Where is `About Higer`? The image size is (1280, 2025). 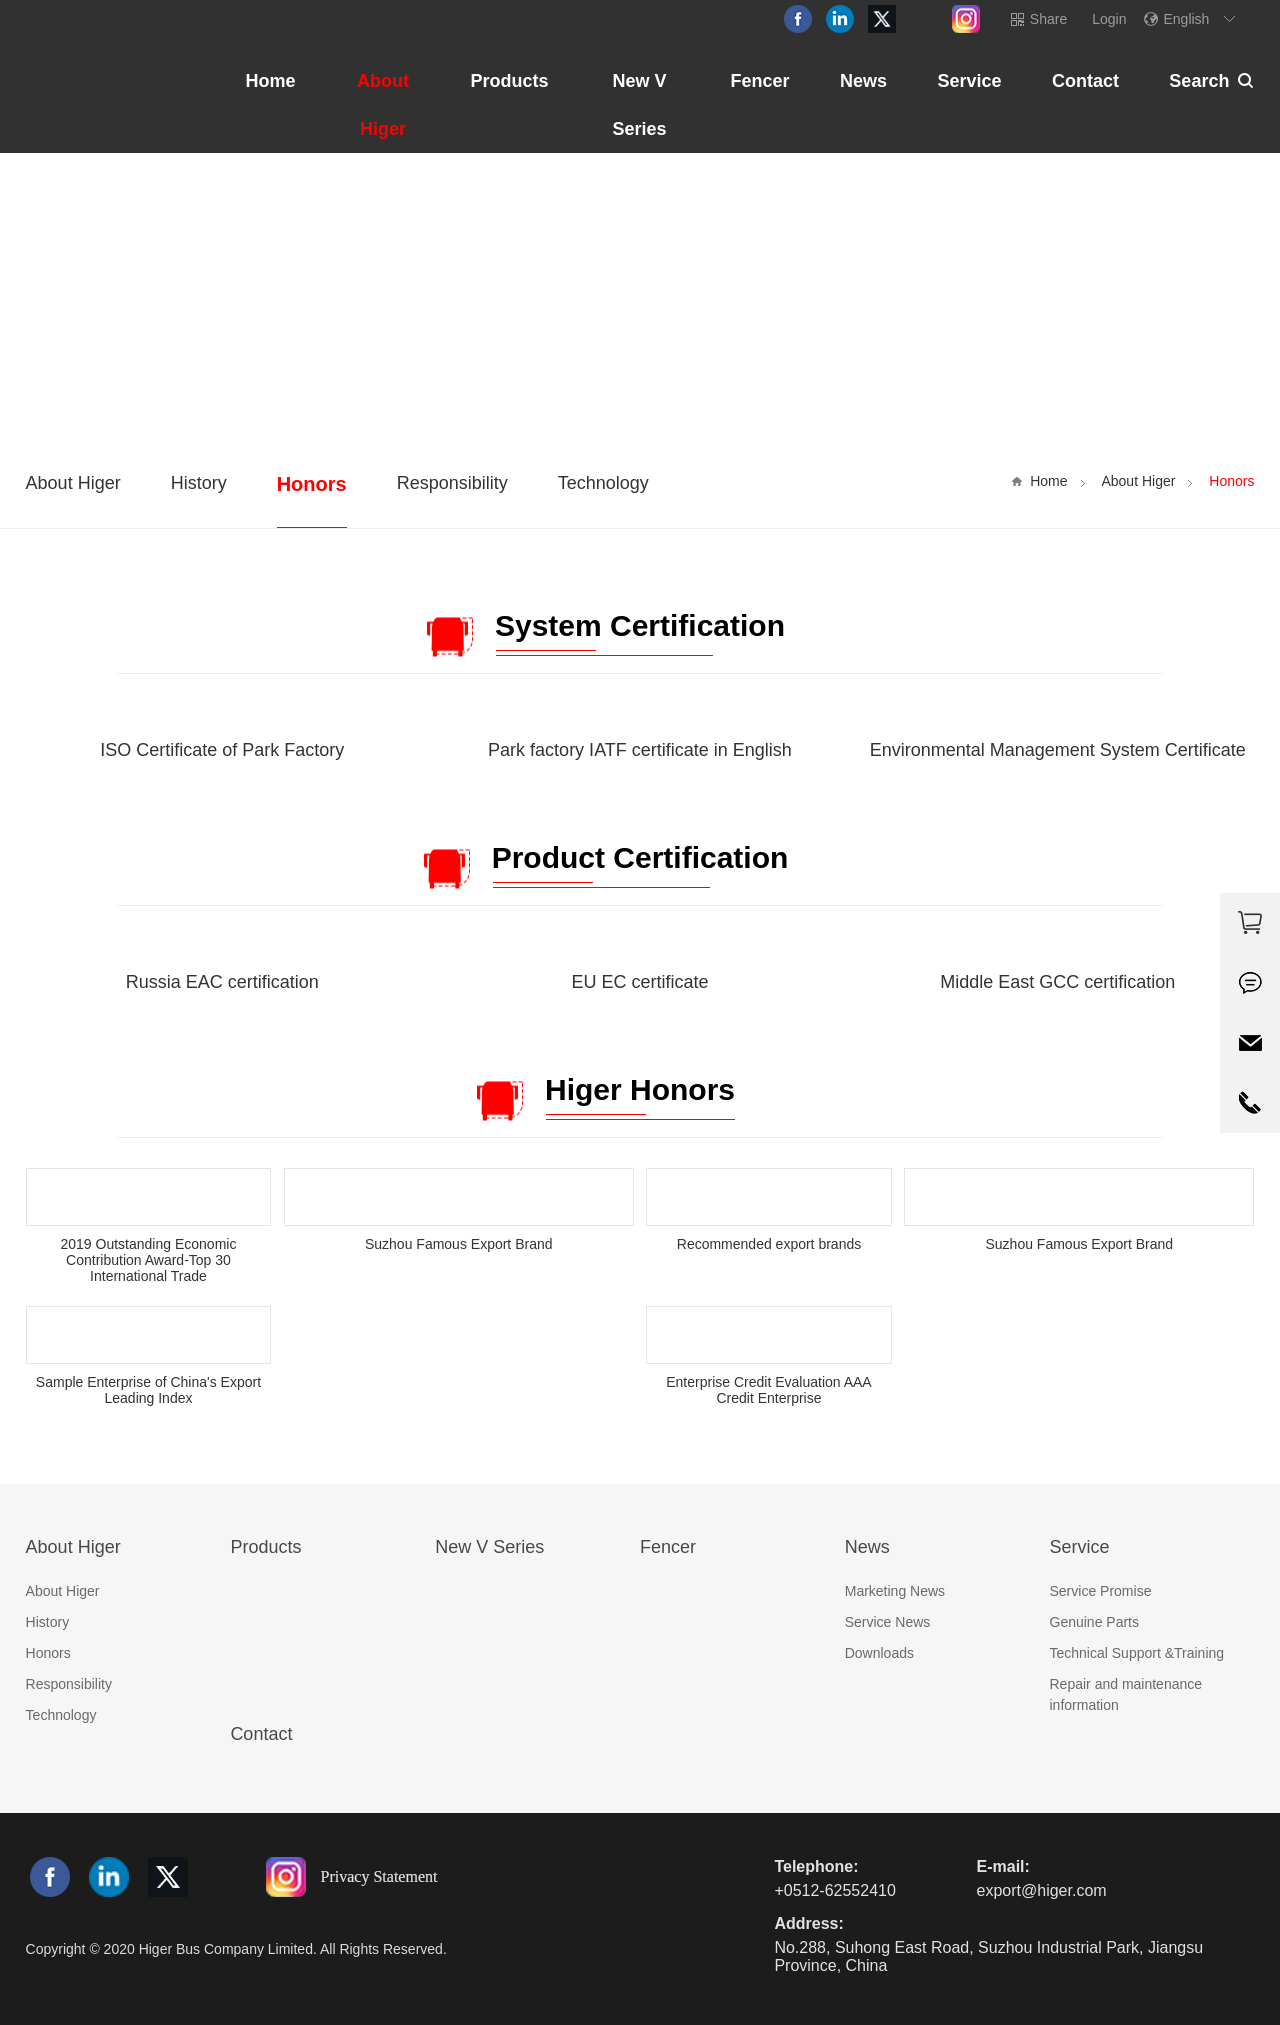 About Higer is located at coordinates (383, 105).